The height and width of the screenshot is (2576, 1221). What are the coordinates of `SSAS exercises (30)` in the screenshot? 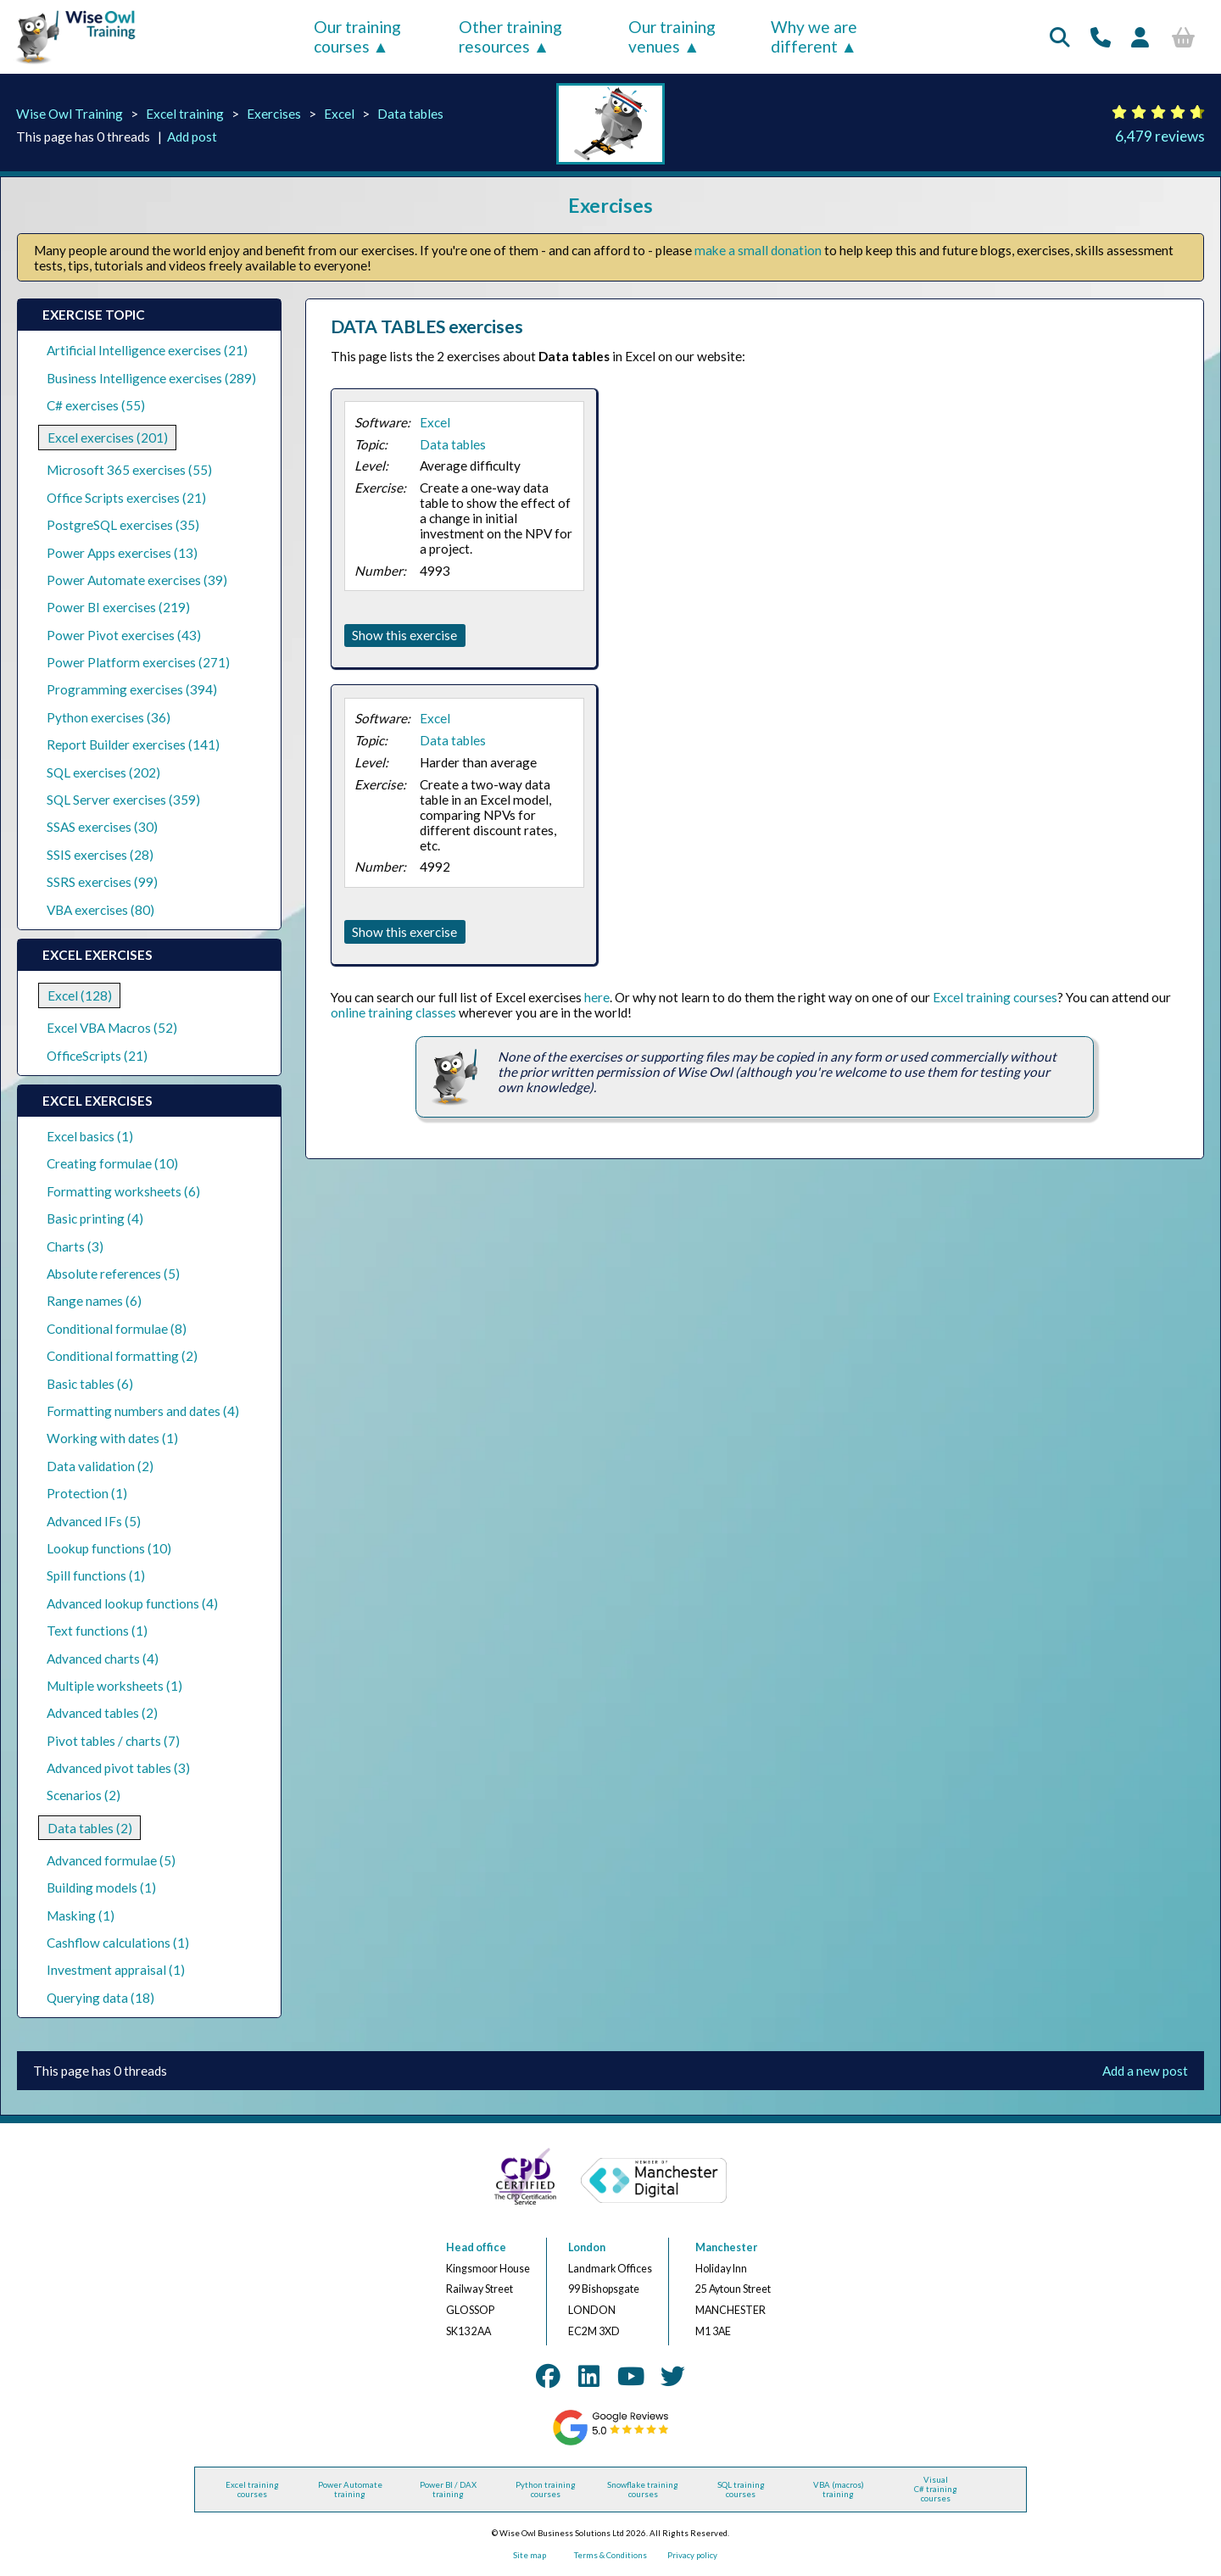 It's located at (102, 826).